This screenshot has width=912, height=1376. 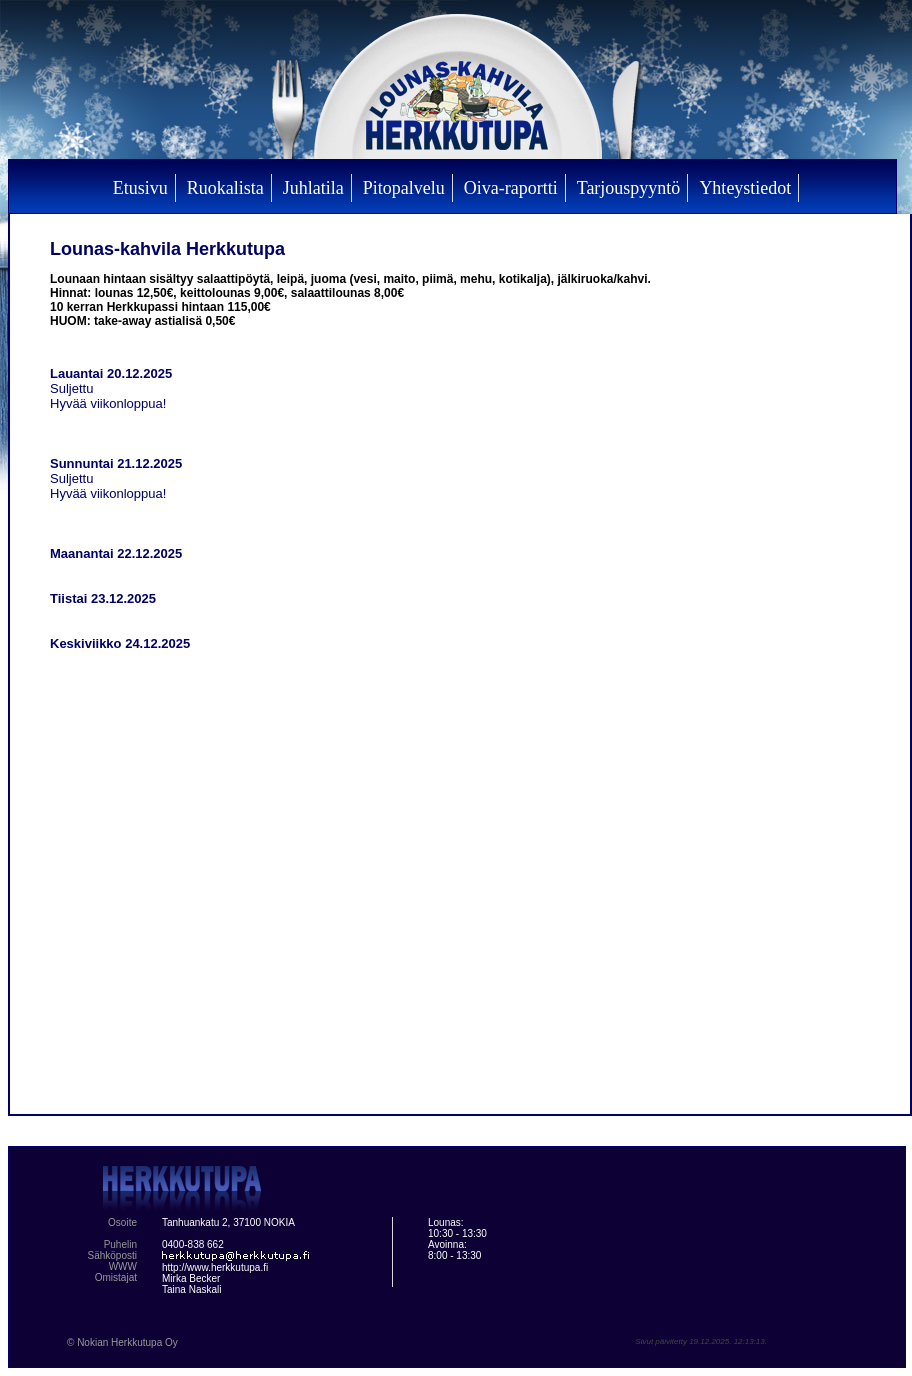 I want to click on Oiva-raportti, so click(x=511, y=188).